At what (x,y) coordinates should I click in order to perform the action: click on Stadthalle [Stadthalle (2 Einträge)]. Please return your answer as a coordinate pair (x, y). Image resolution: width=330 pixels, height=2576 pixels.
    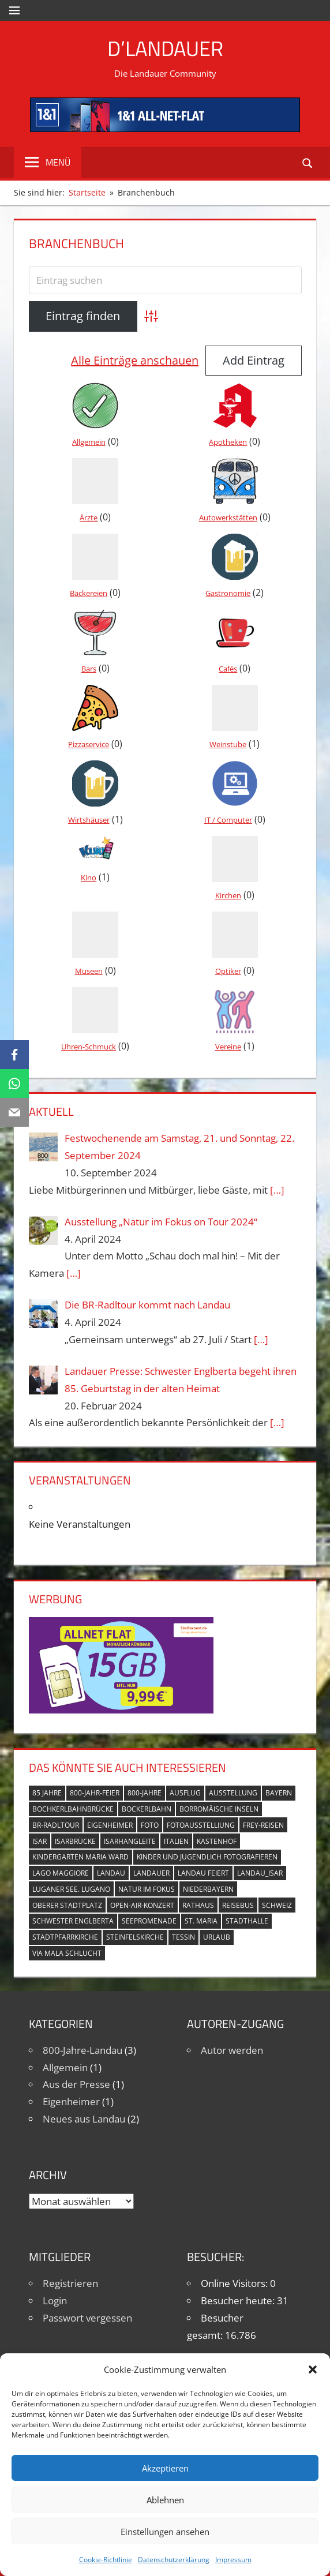
    Looking at the image, I should click on (247, 1921).